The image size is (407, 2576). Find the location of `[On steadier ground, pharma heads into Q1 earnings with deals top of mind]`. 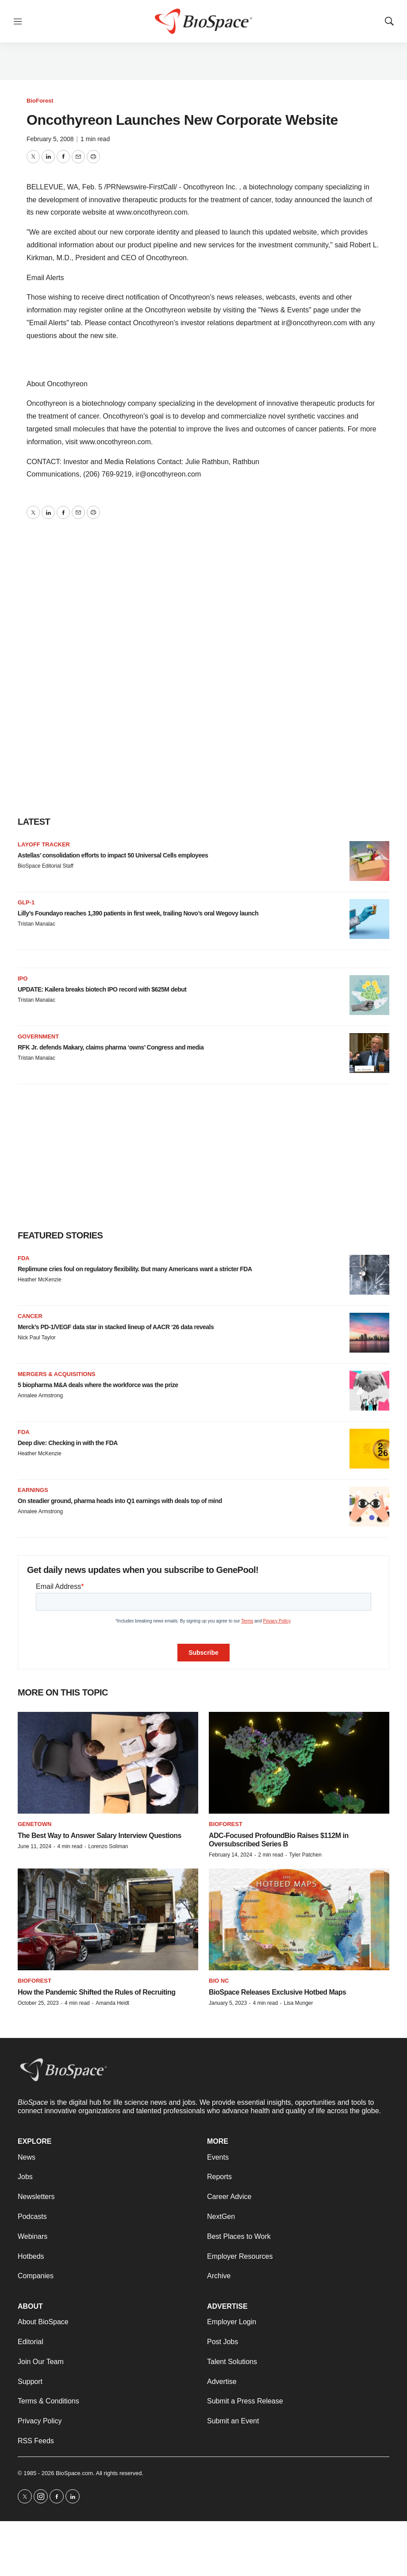

[On steadier ground, pharma heads into Q1 earnings with deals top of mind] is located at coordinates (369, 1506).